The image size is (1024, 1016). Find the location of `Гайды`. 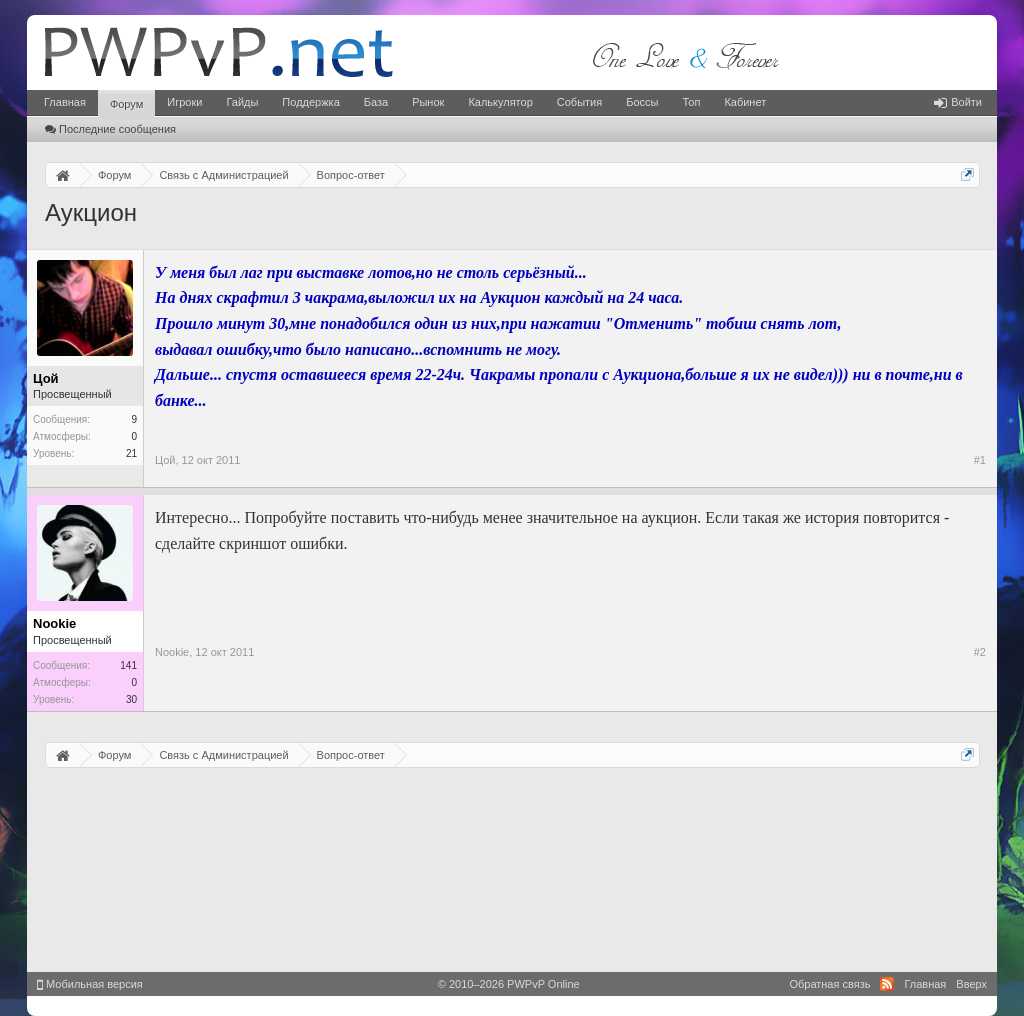

Гайды is located at coordinates (242, 102).